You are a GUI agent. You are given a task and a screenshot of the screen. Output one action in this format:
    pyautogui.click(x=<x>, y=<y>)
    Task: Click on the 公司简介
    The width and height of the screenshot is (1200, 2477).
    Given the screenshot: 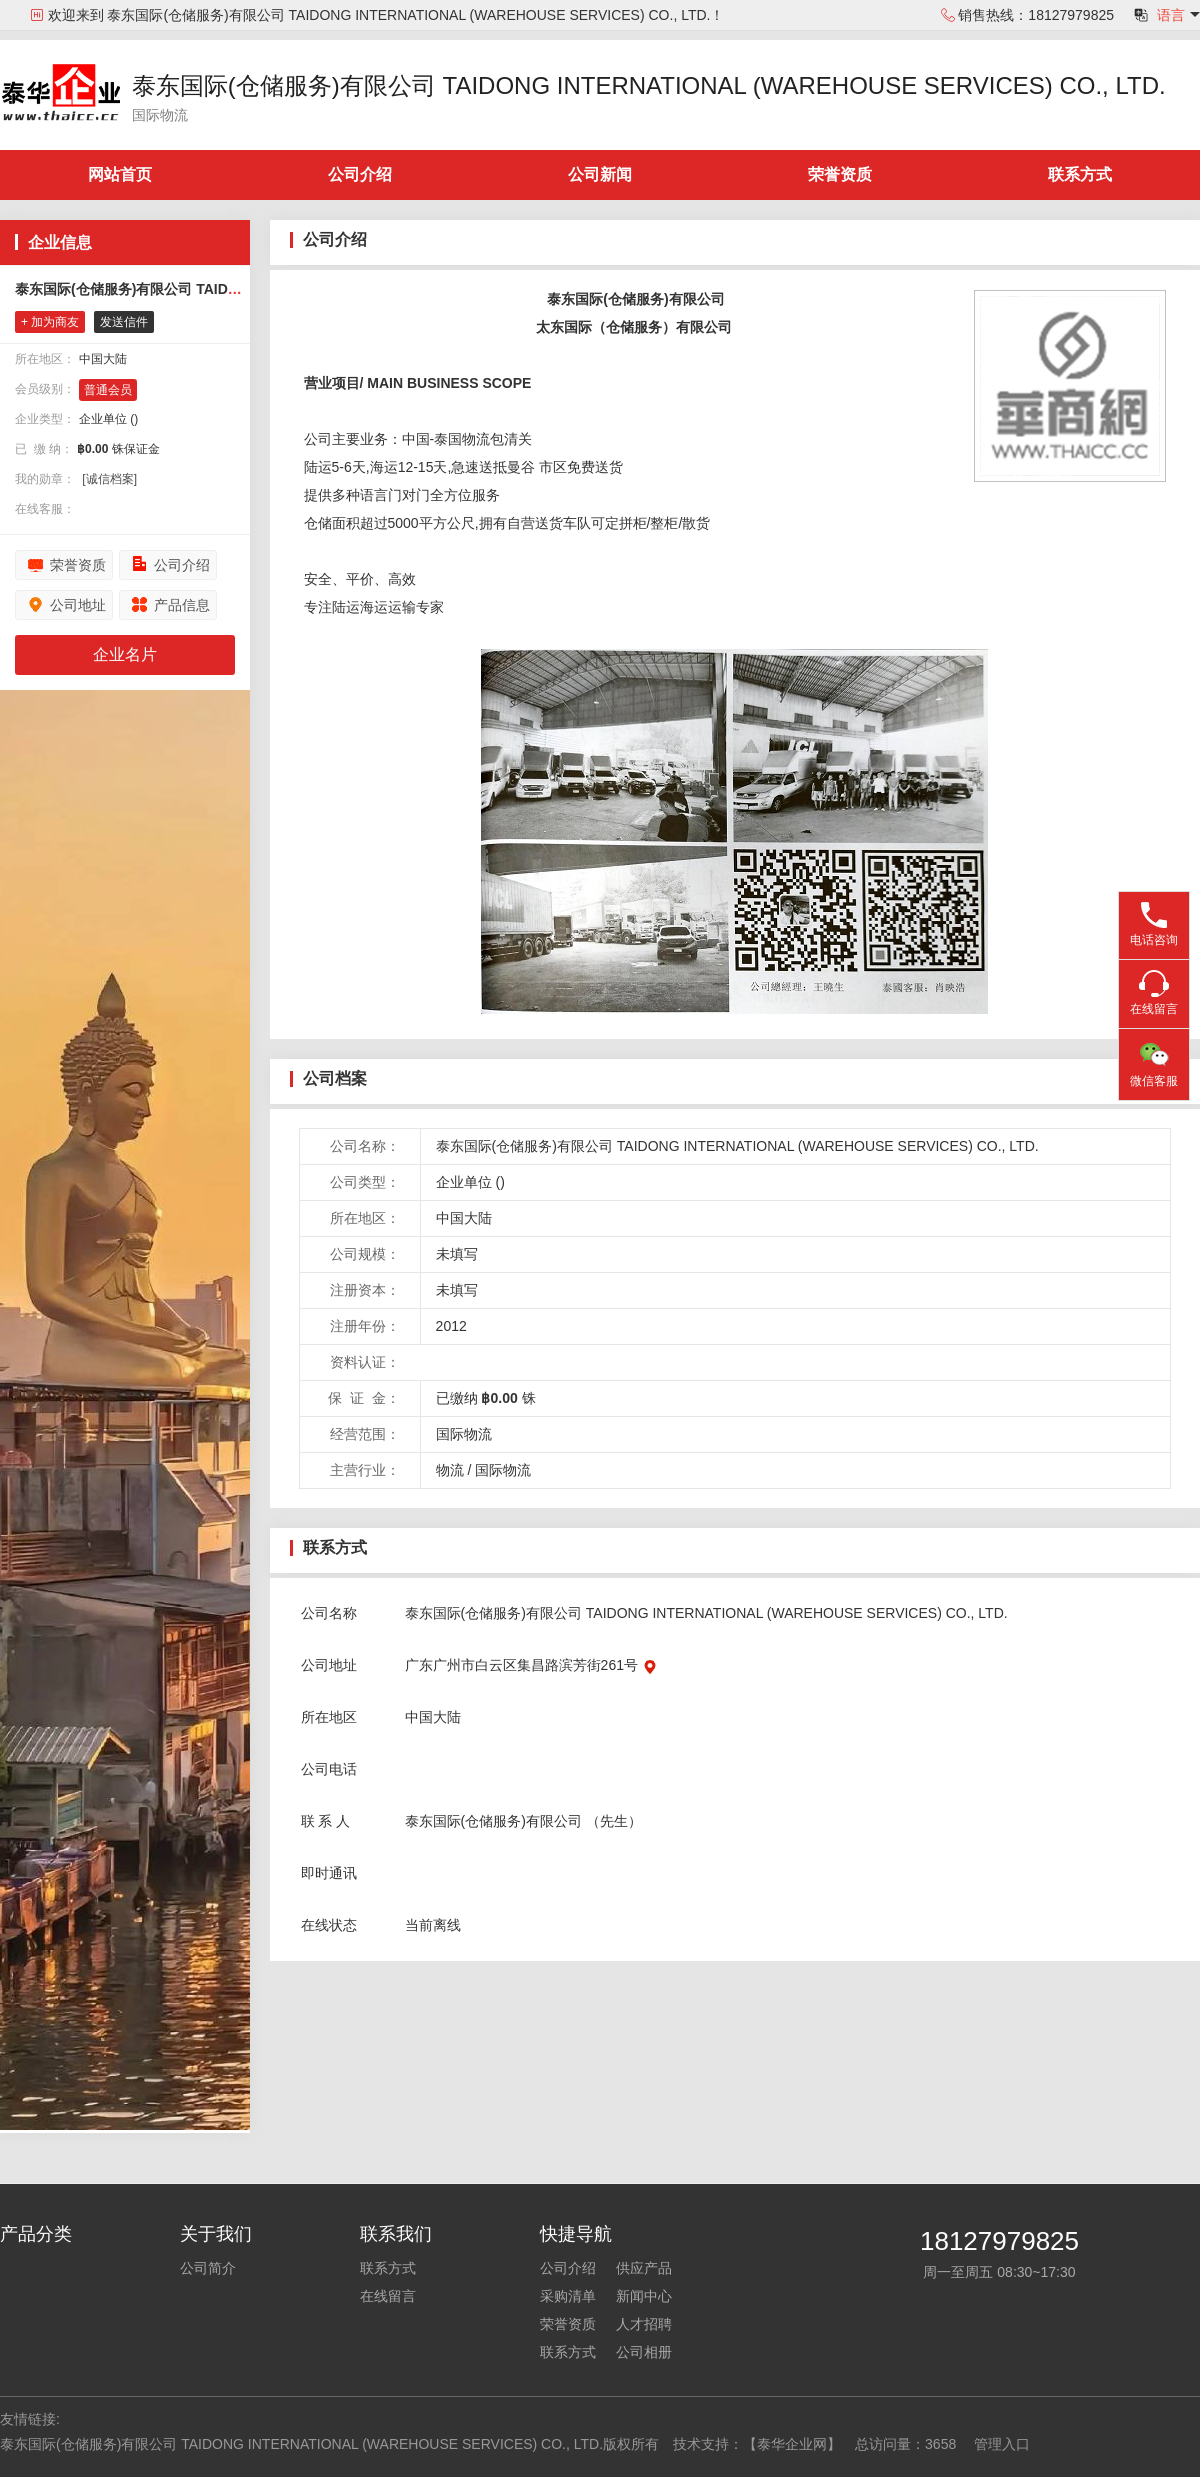 What is the action you would take?
    pyautogui.click(x=208, y=2268)
    